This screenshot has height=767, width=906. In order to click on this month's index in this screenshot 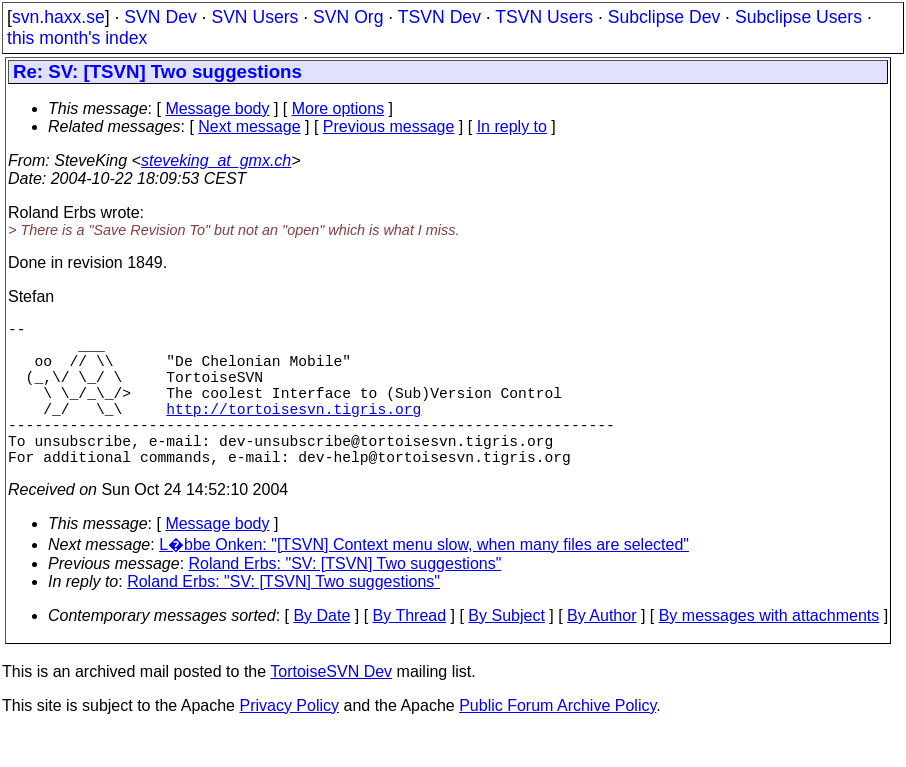, I will do `click(77, 38)`.